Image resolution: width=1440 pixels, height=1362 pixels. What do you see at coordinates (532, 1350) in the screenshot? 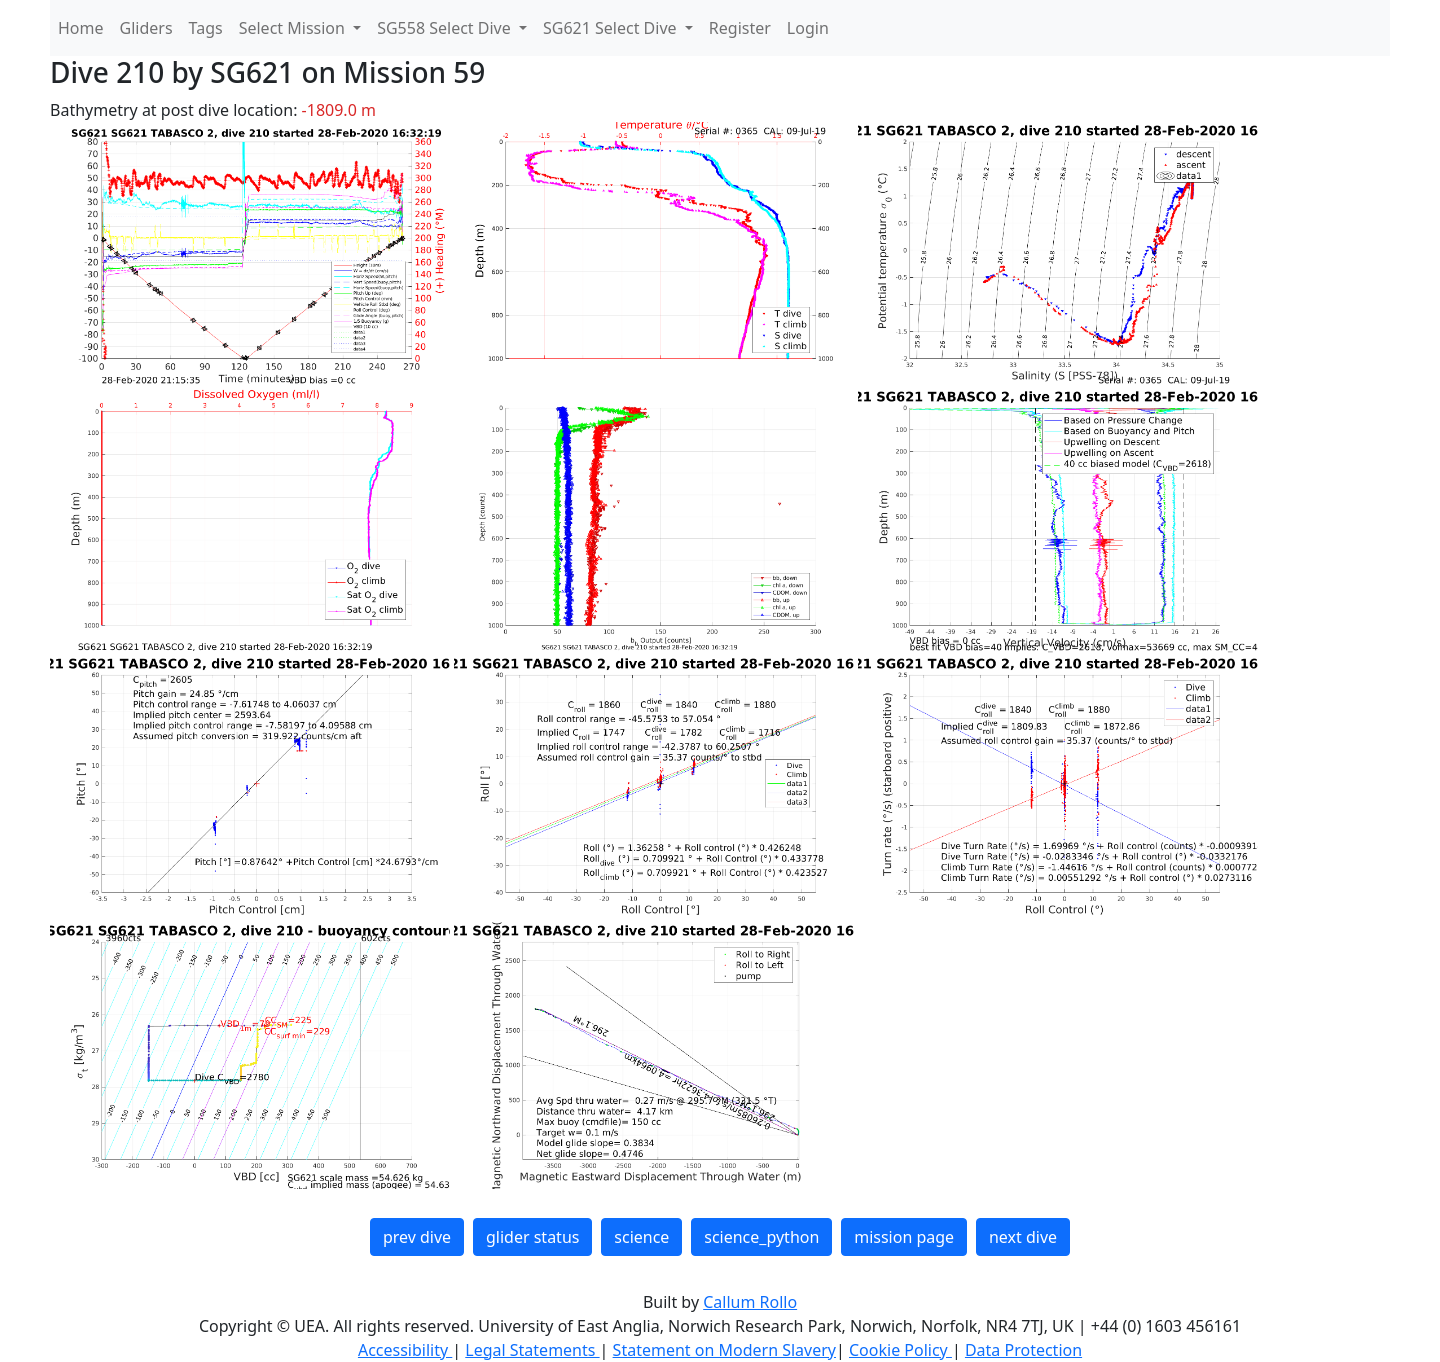
I see `Legal Statements` at bounding box center [532, 1350].